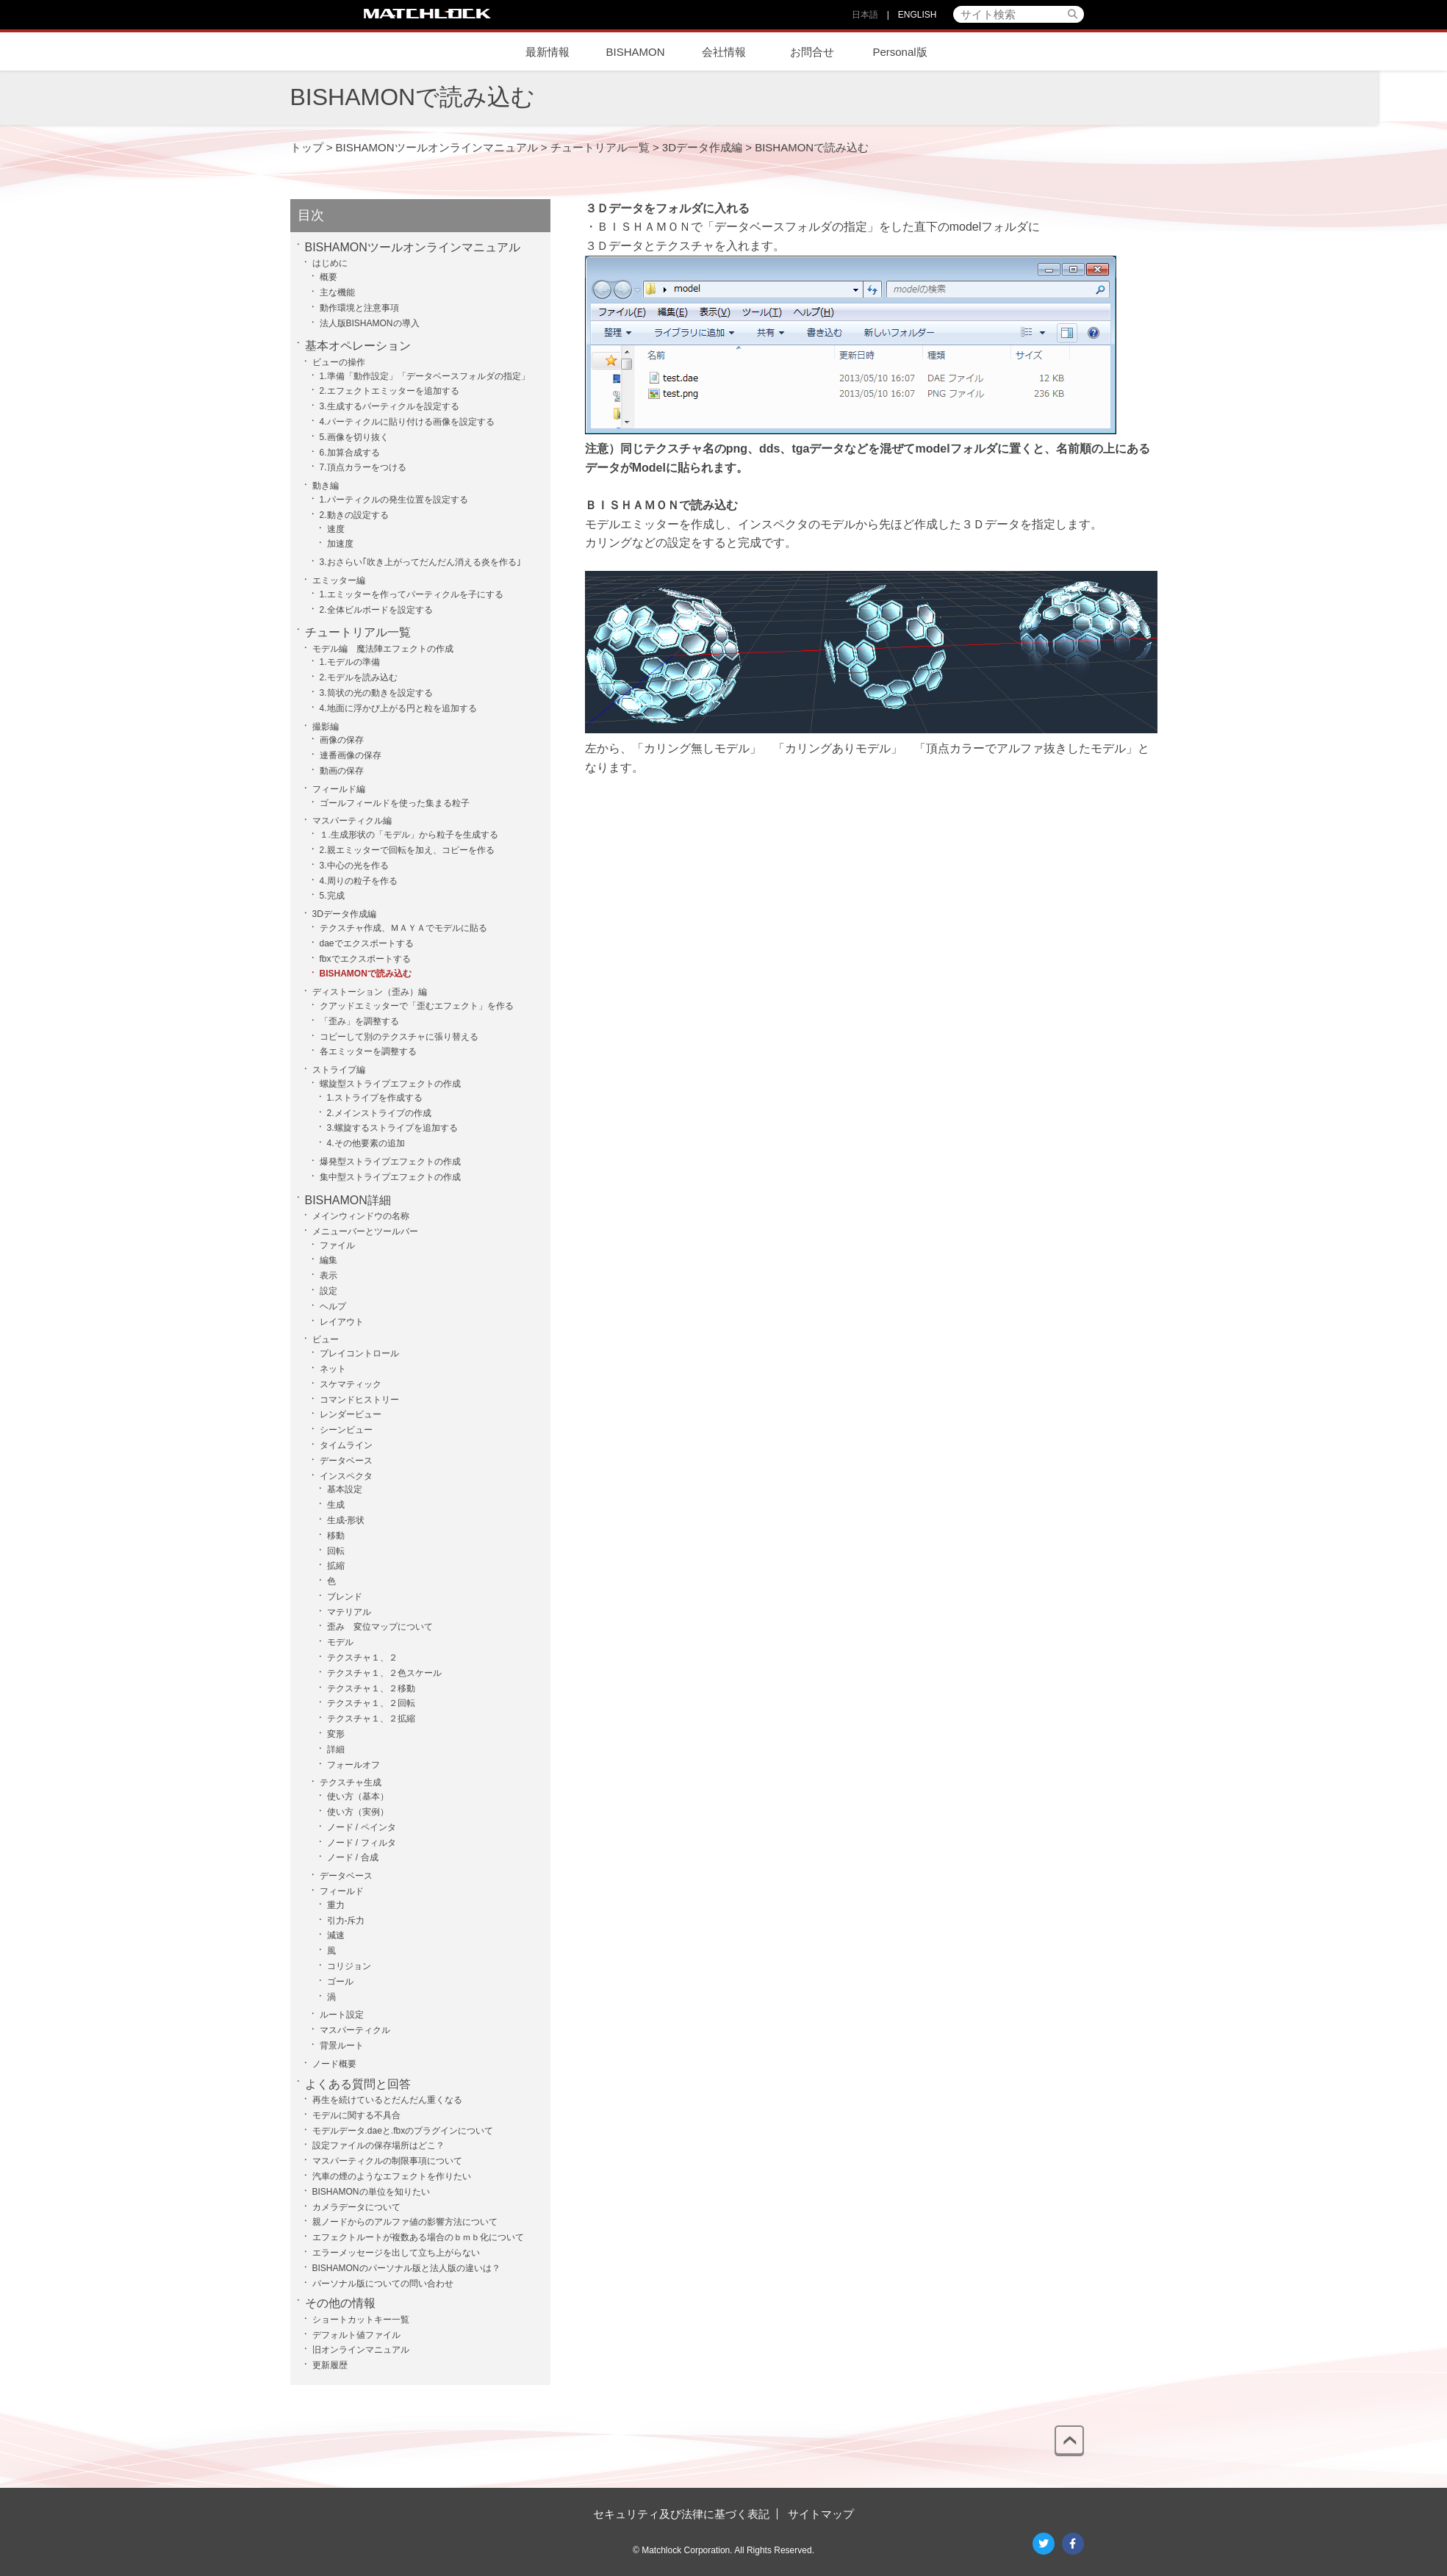  I want to click on デフォルト値ファイル, so click(356, 2335).